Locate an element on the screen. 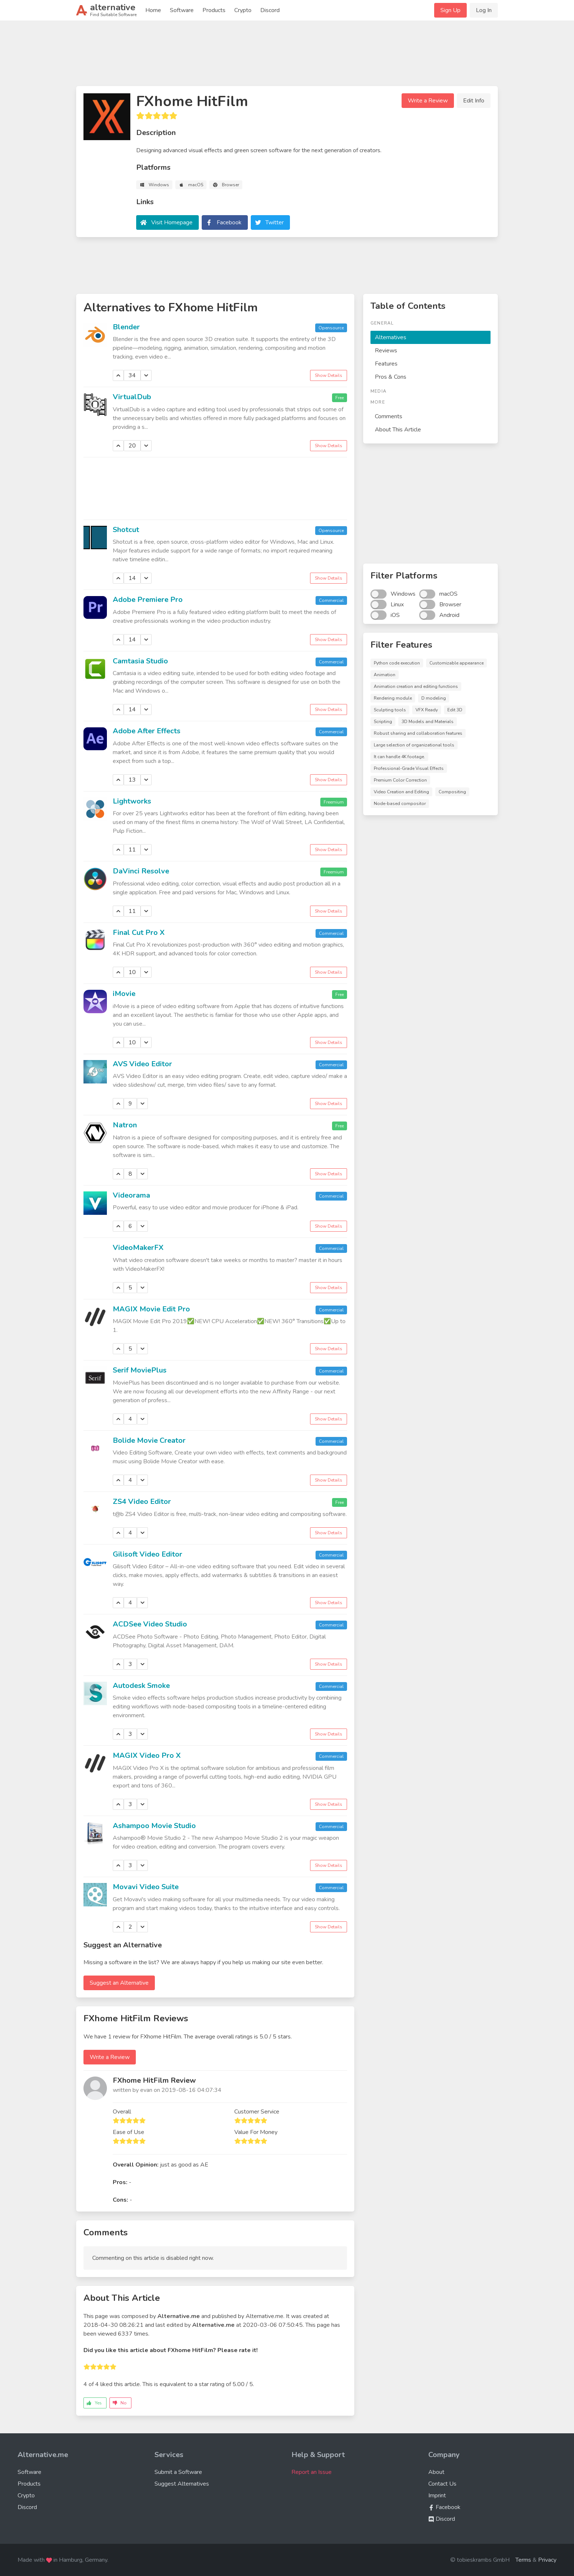  VirtualDub is located at coordinates (132, 397).